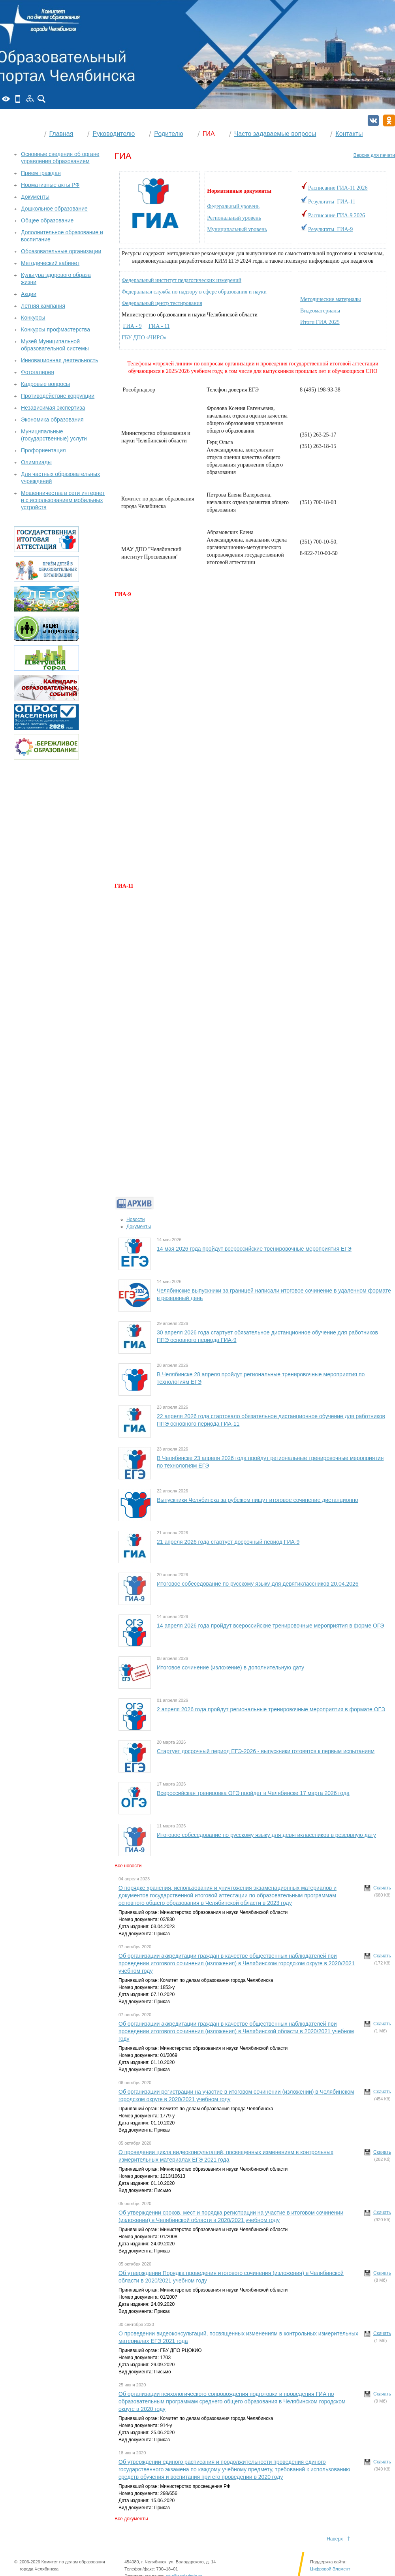  Describe the element at coordinates (43, 306) in the screenshot. I see `Летняя кампания` at that location.